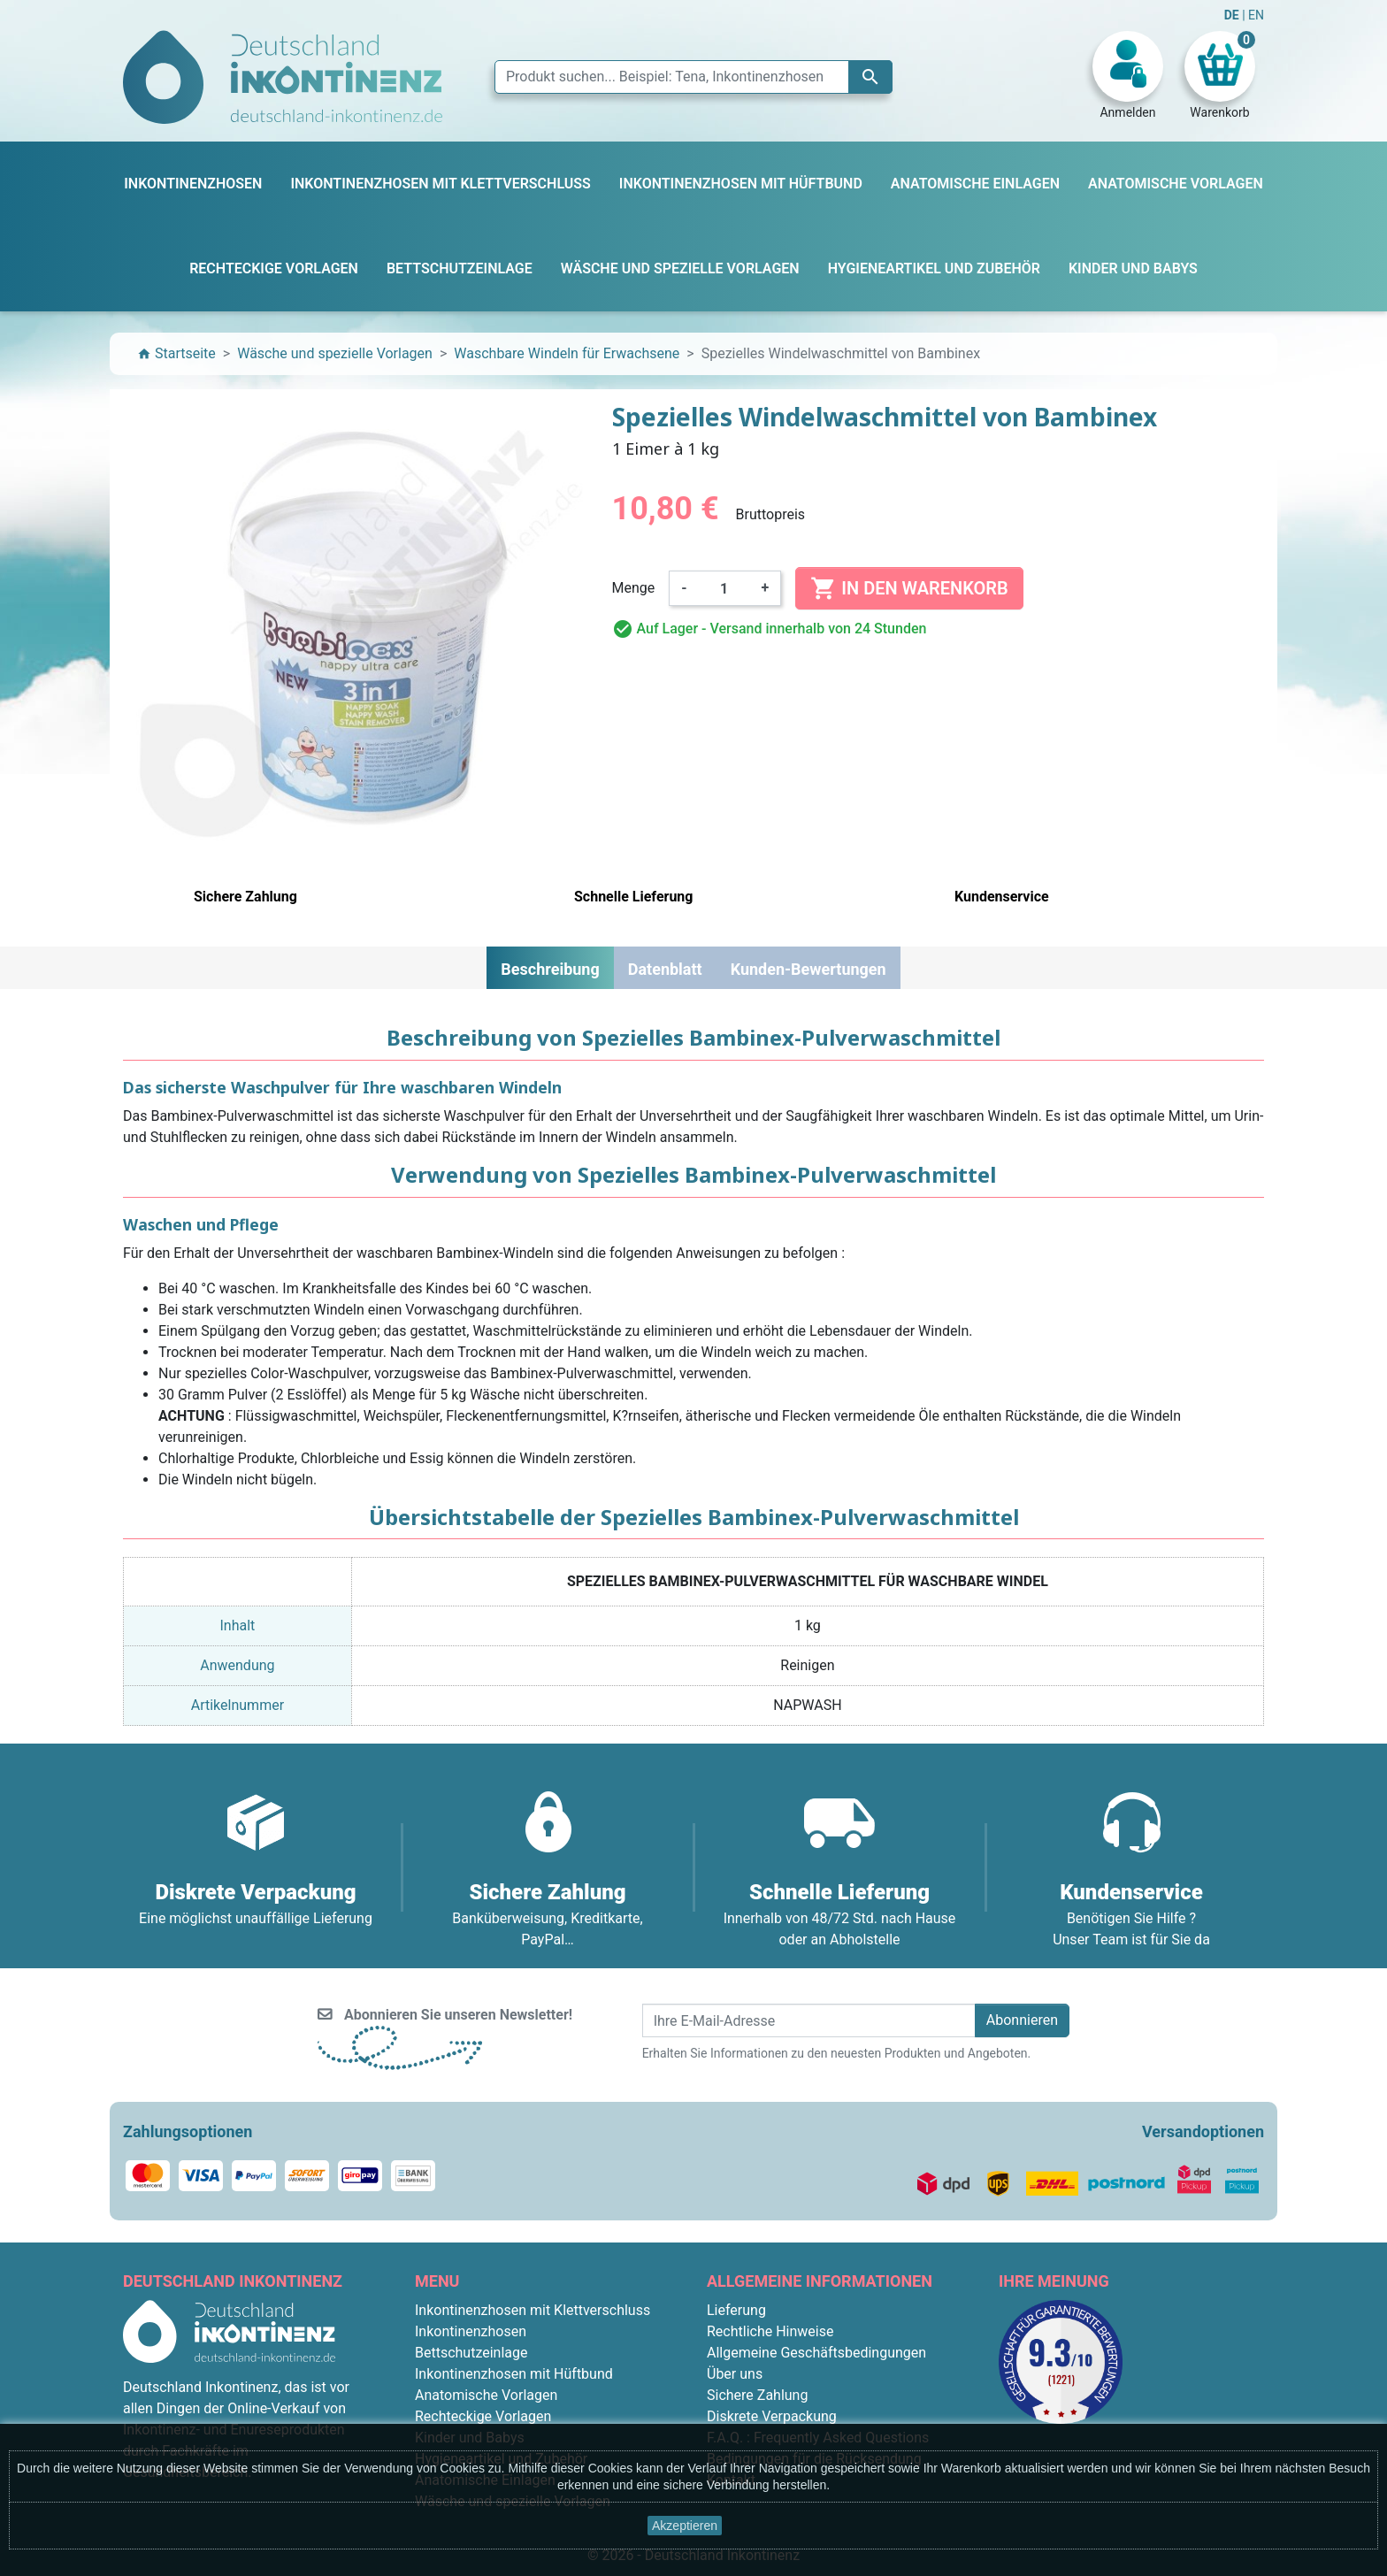 This screenshot has height=2576, width=1387. What do you see at coordinates (734, 2373) in the screenshot?
I see `Über uns` at bounding box center [734, 2373].